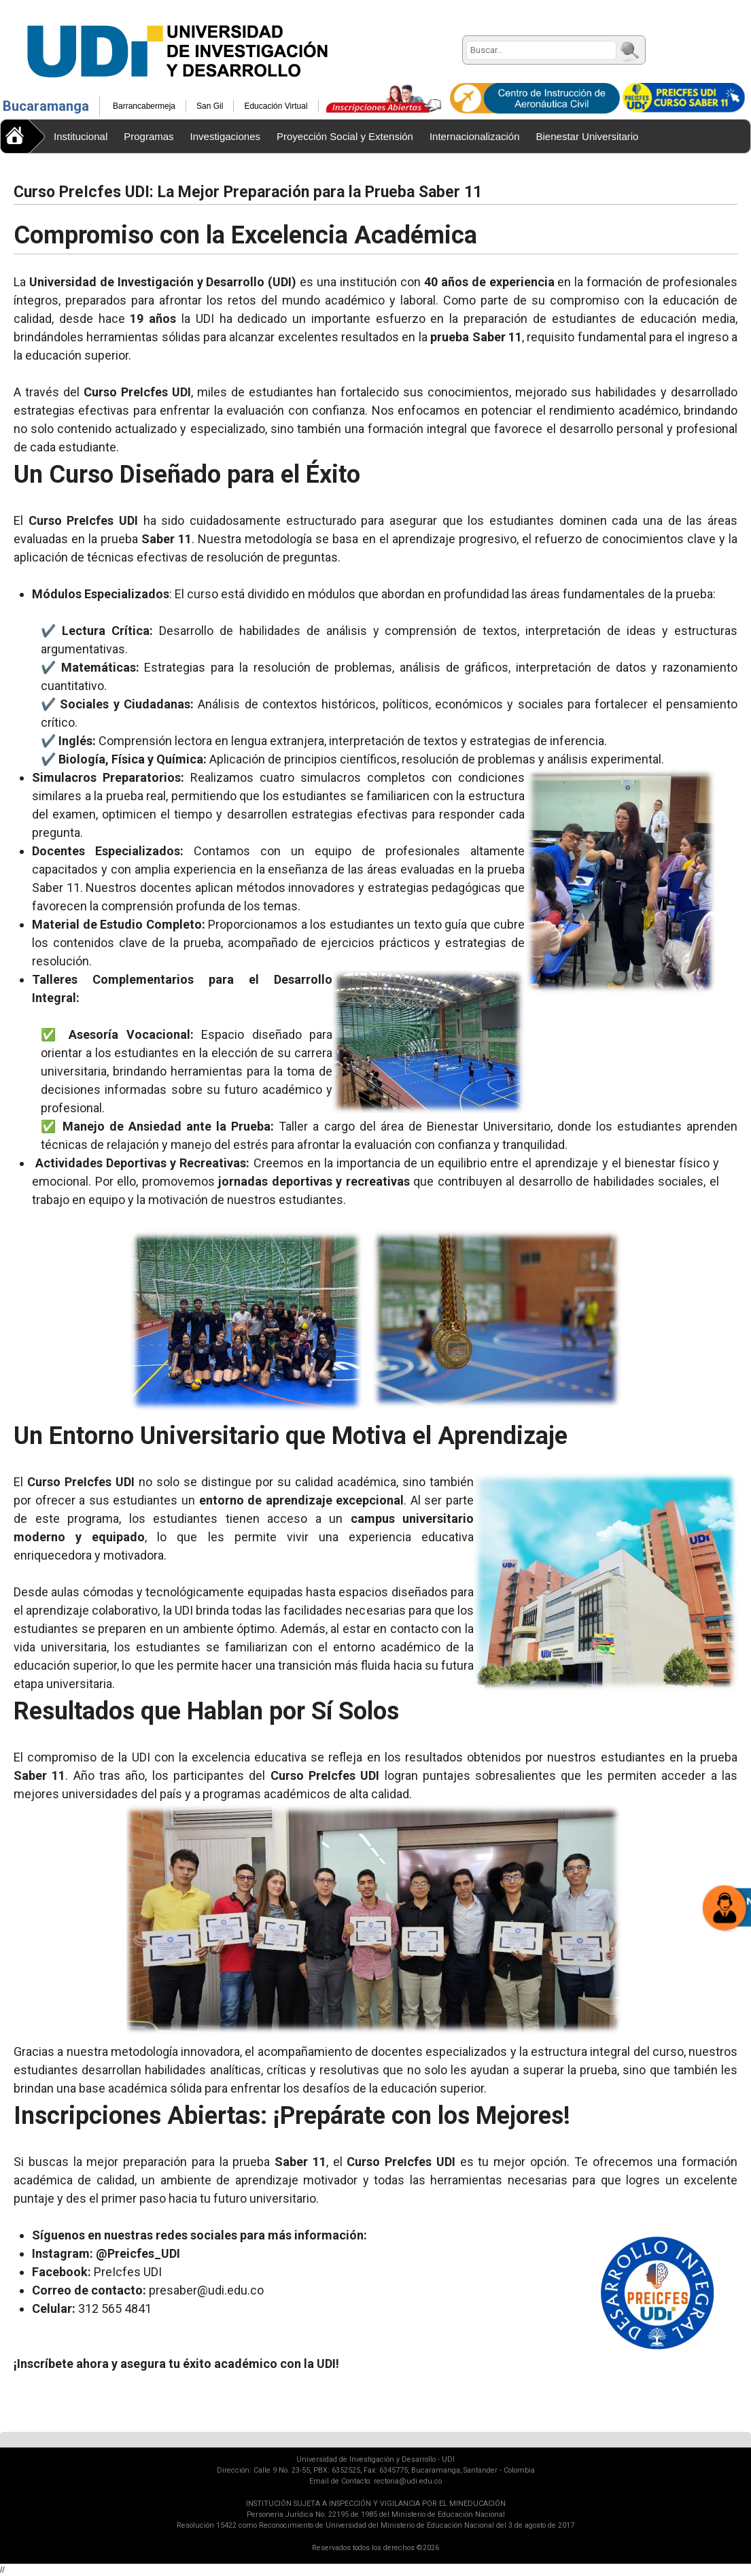 The image size is (751, 2576). I want to click on Educación Virtual, so click(275, 106).